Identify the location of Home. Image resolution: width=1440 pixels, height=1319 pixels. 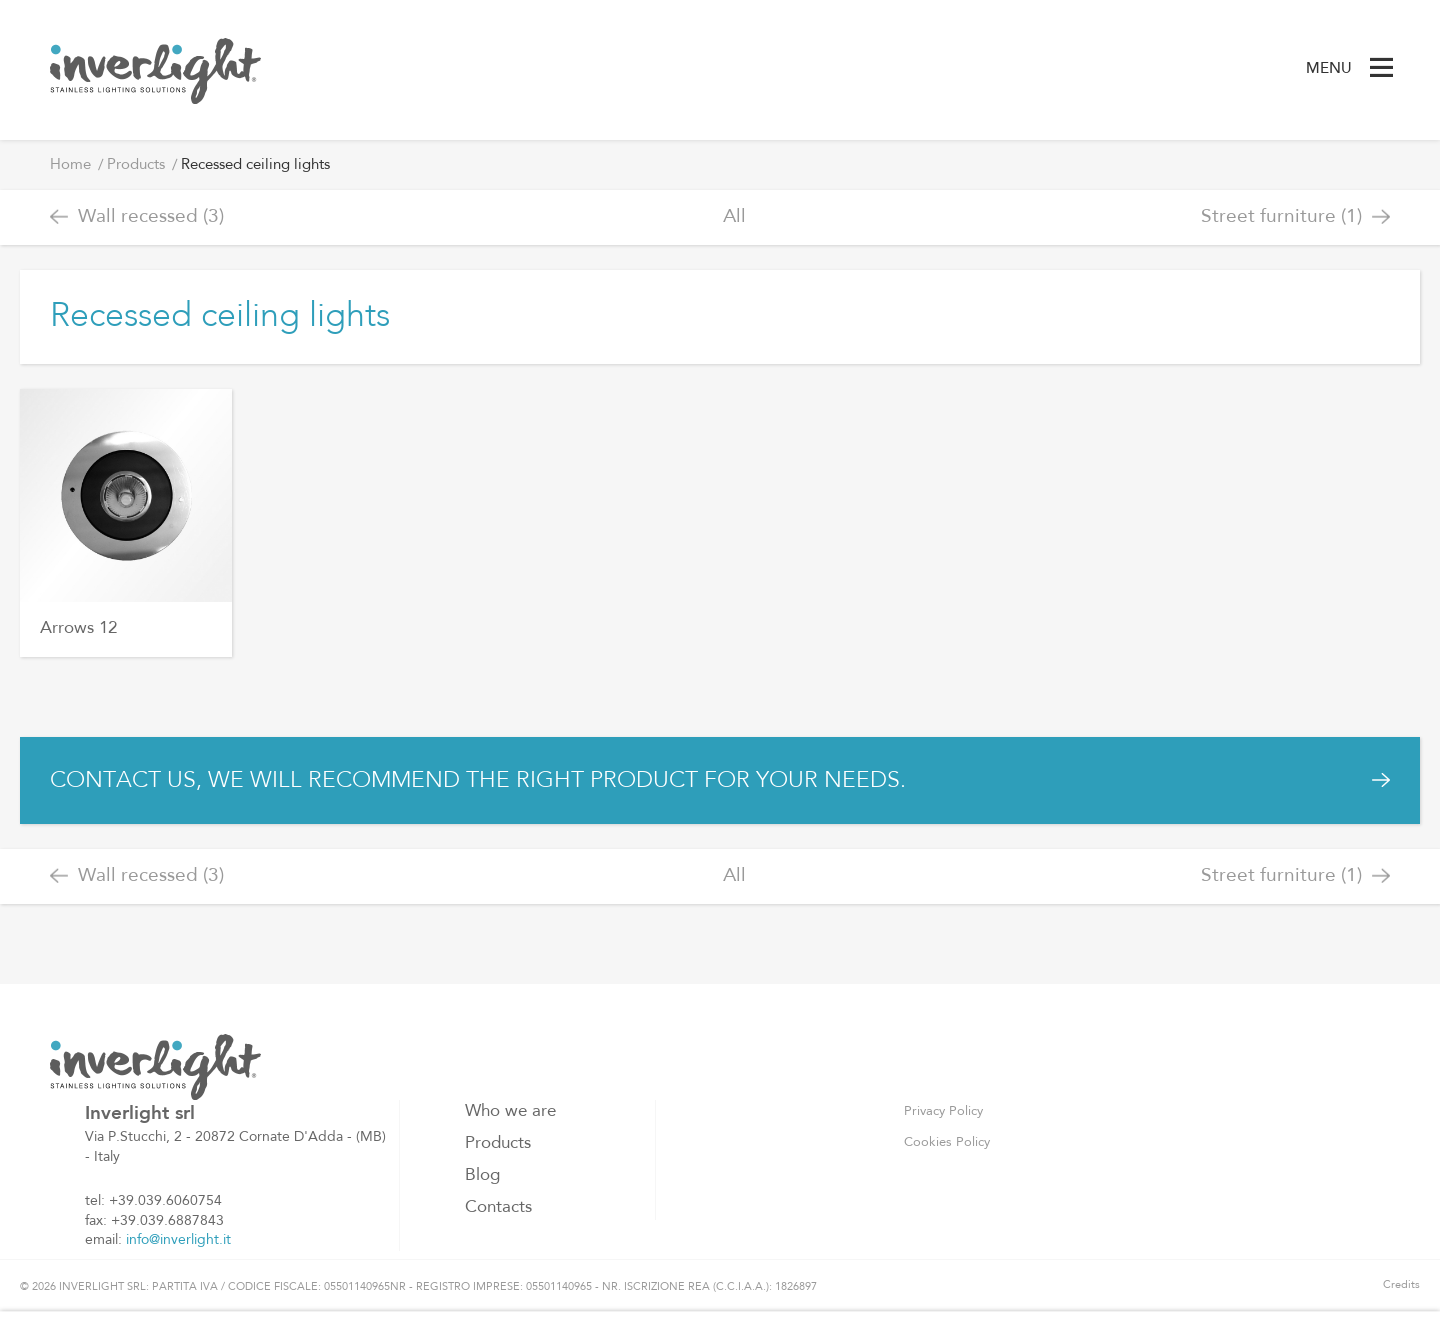
(70, 165).